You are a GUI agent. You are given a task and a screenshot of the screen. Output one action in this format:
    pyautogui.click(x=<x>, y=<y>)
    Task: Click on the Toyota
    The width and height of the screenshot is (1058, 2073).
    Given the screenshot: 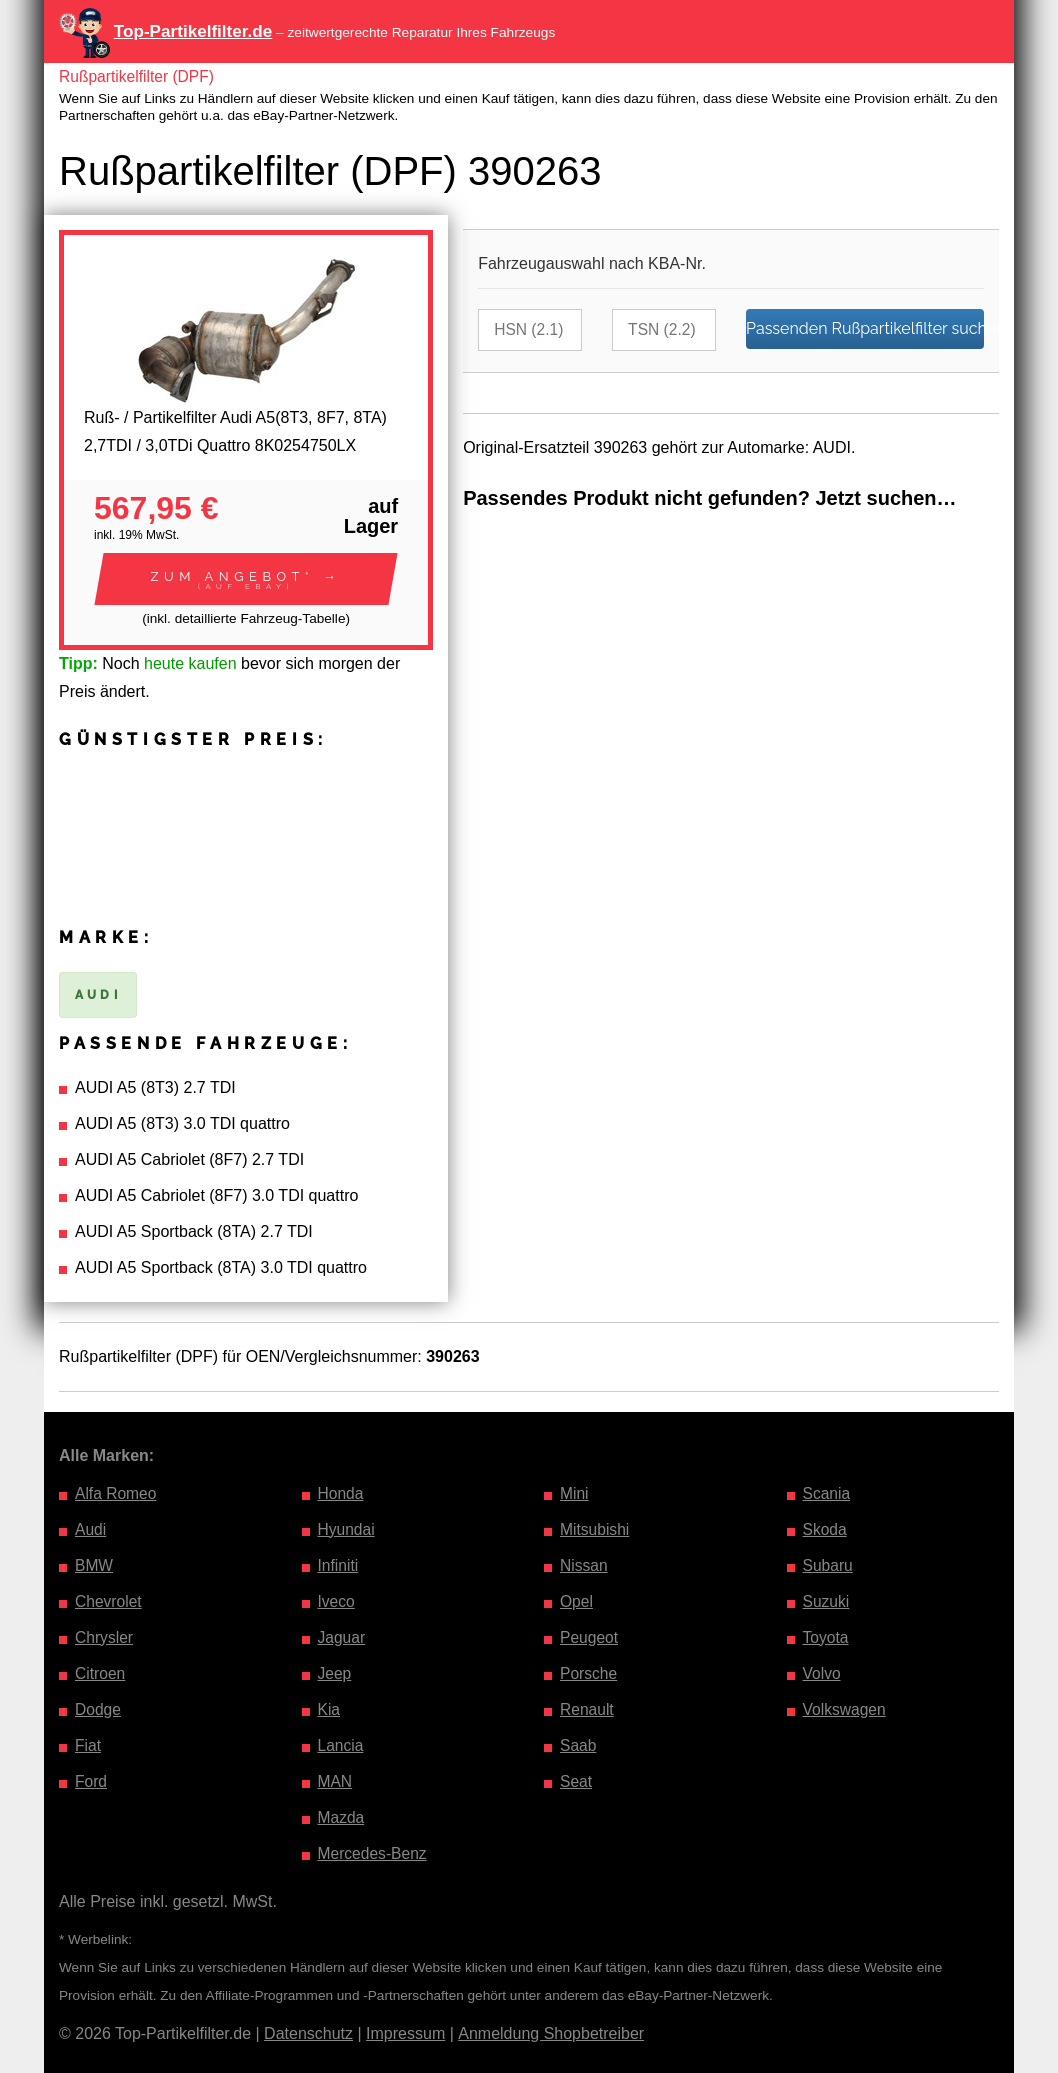 What is the action you would take?
    pyautogui.click(x=826, y=1637)
    